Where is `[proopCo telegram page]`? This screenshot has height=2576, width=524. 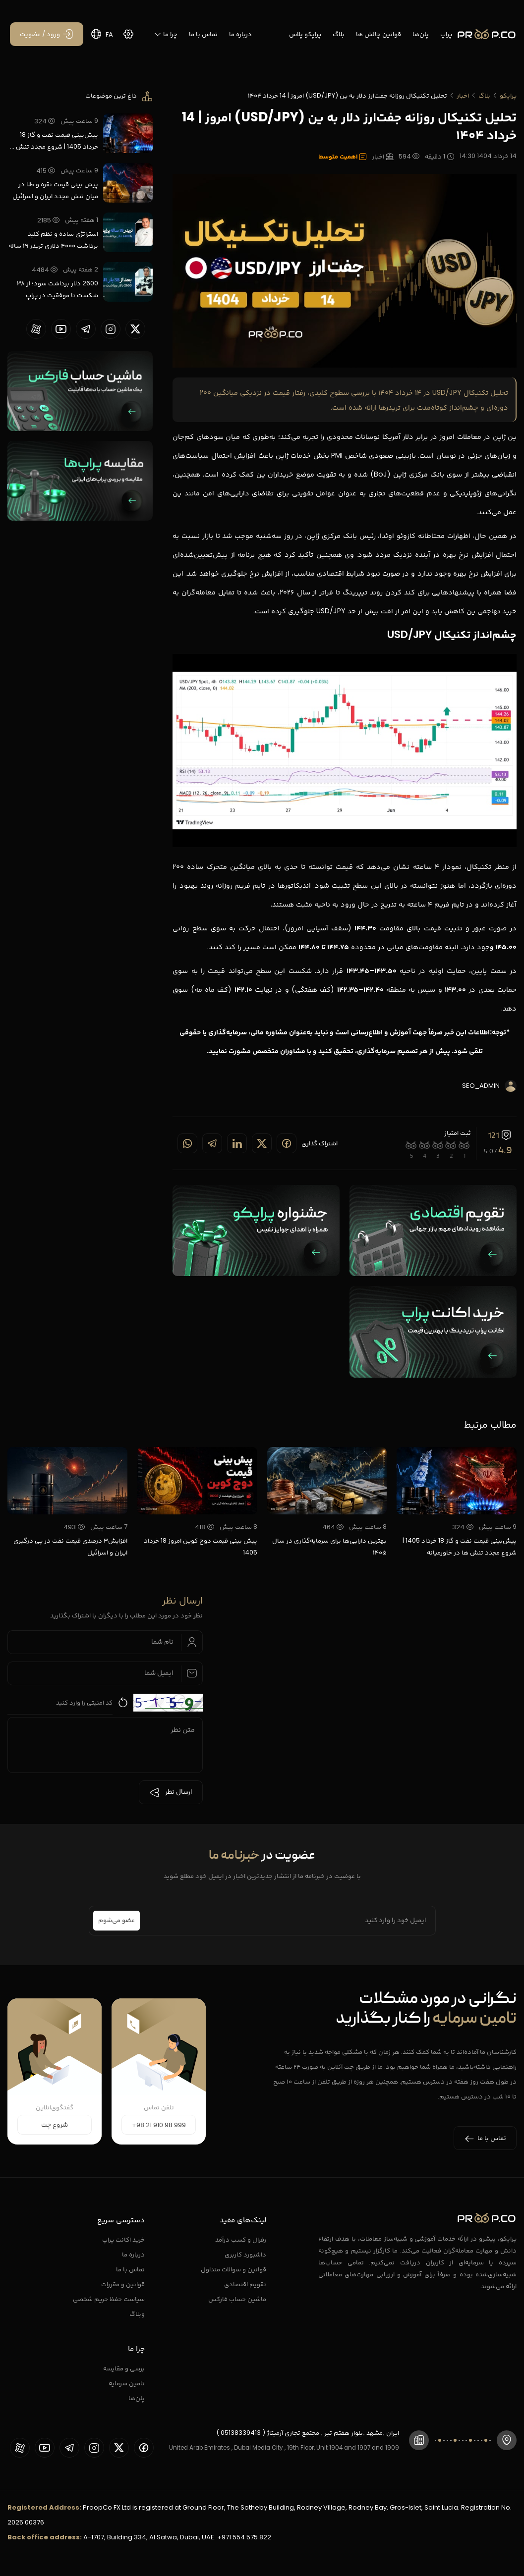 [proopCo telegram page] is located at coordinates (86, 329).